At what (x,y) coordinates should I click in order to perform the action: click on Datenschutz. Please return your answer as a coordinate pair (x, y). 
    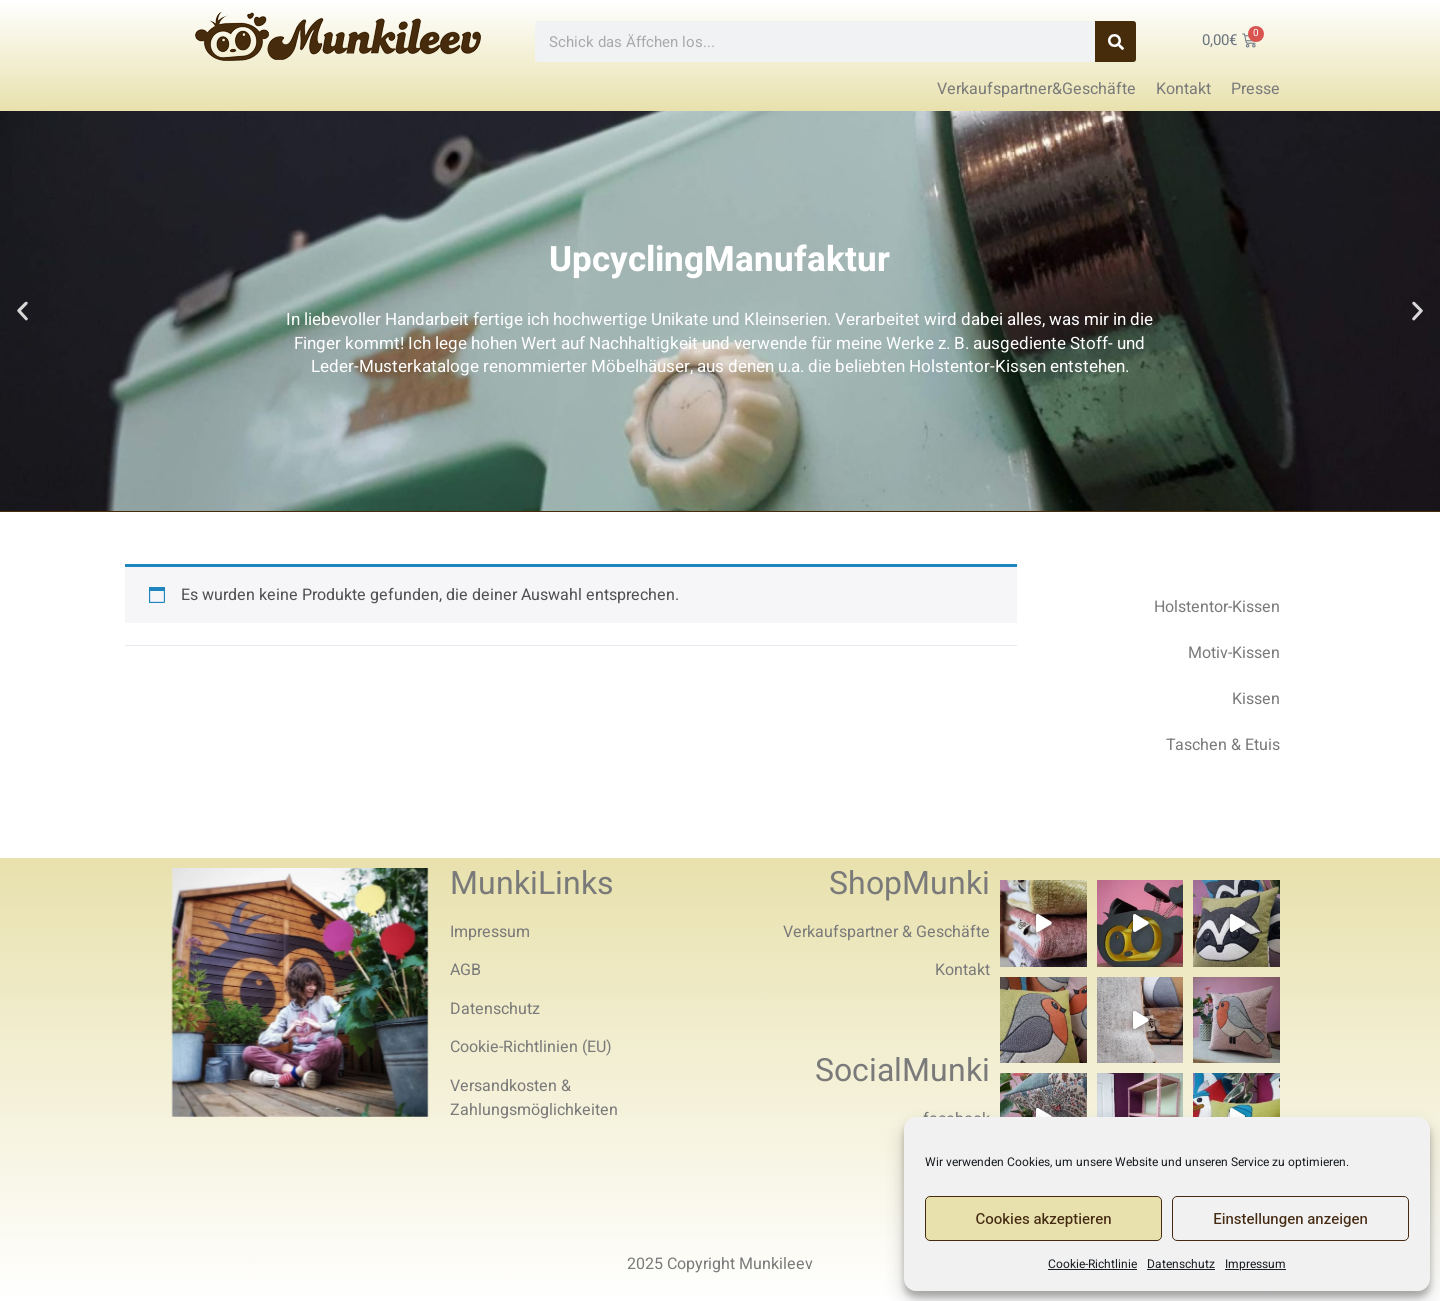
    Looking at the image, I should click on (1181, 1264).